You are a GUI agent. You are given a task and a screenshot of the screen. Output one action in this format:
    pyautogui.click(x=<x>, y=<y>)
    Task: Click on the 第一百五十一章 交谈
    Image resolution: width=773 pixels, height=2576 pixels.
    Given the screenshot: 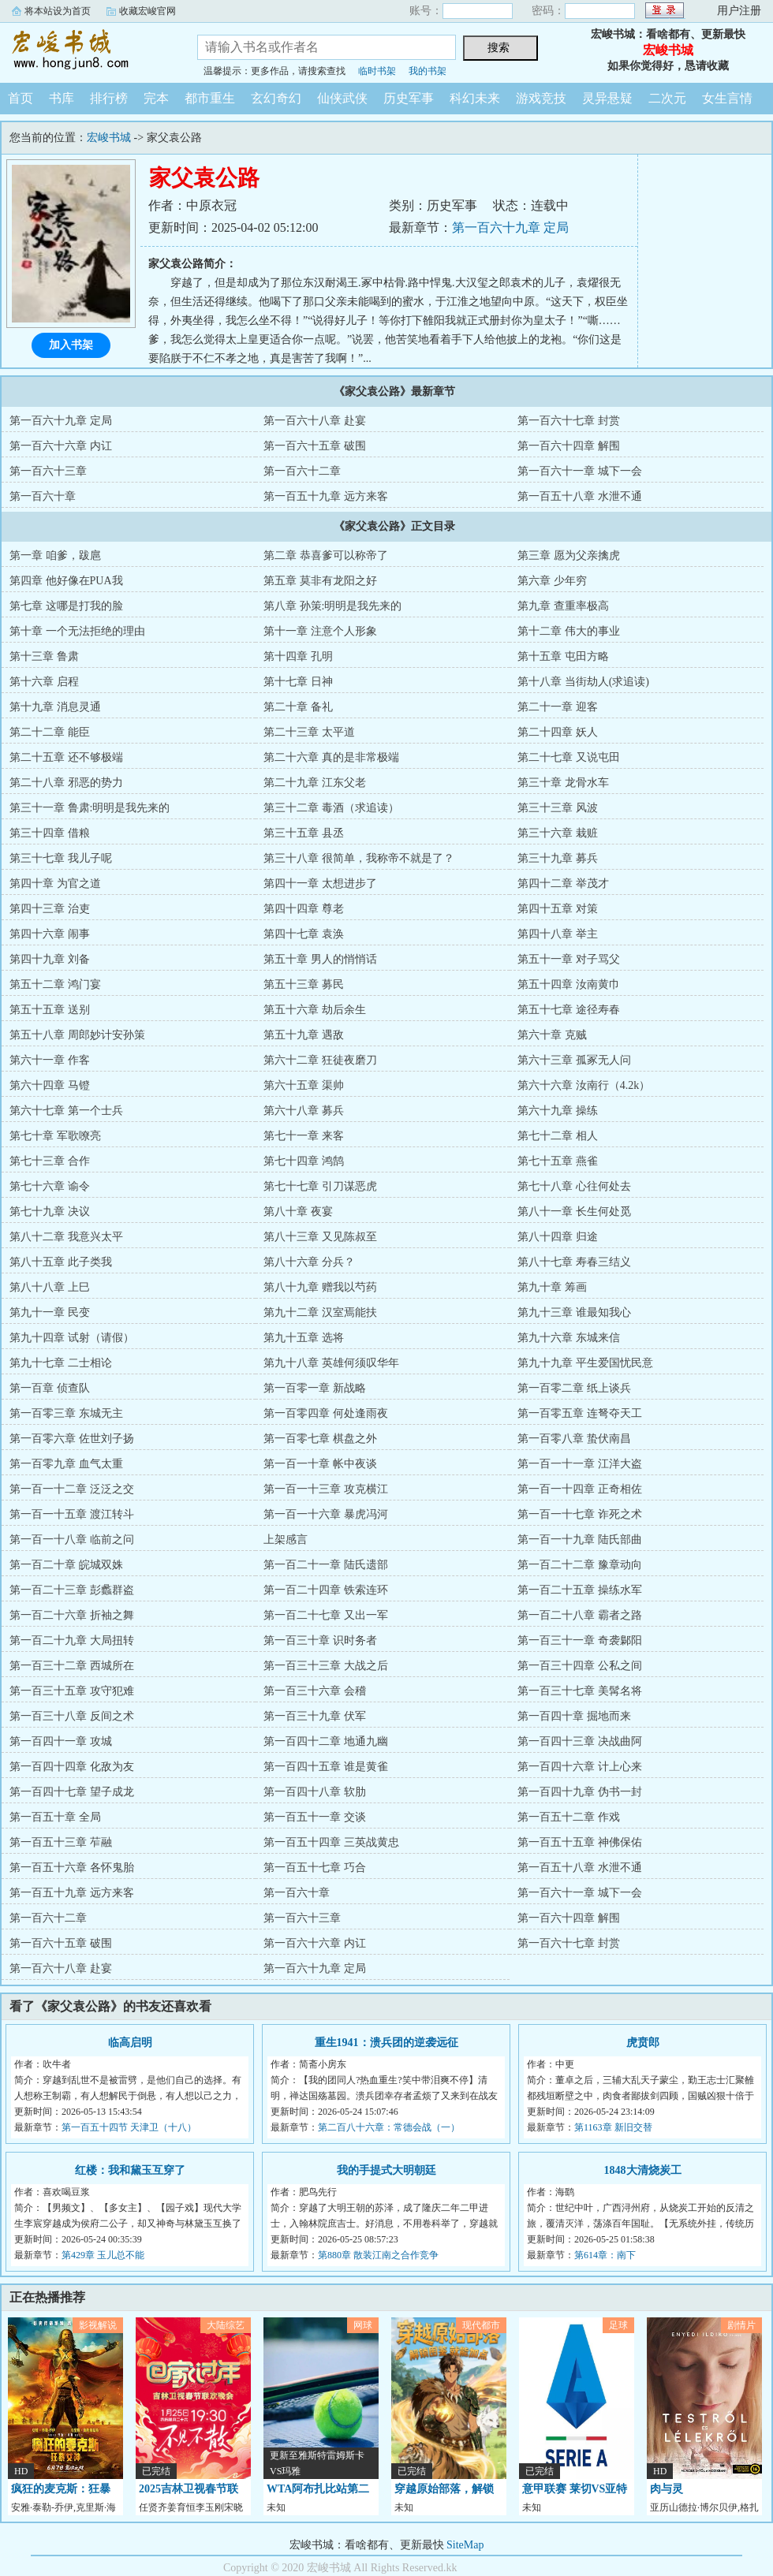 What is the action you would take?
    pyautogui.click(x=314, y=1817)
    